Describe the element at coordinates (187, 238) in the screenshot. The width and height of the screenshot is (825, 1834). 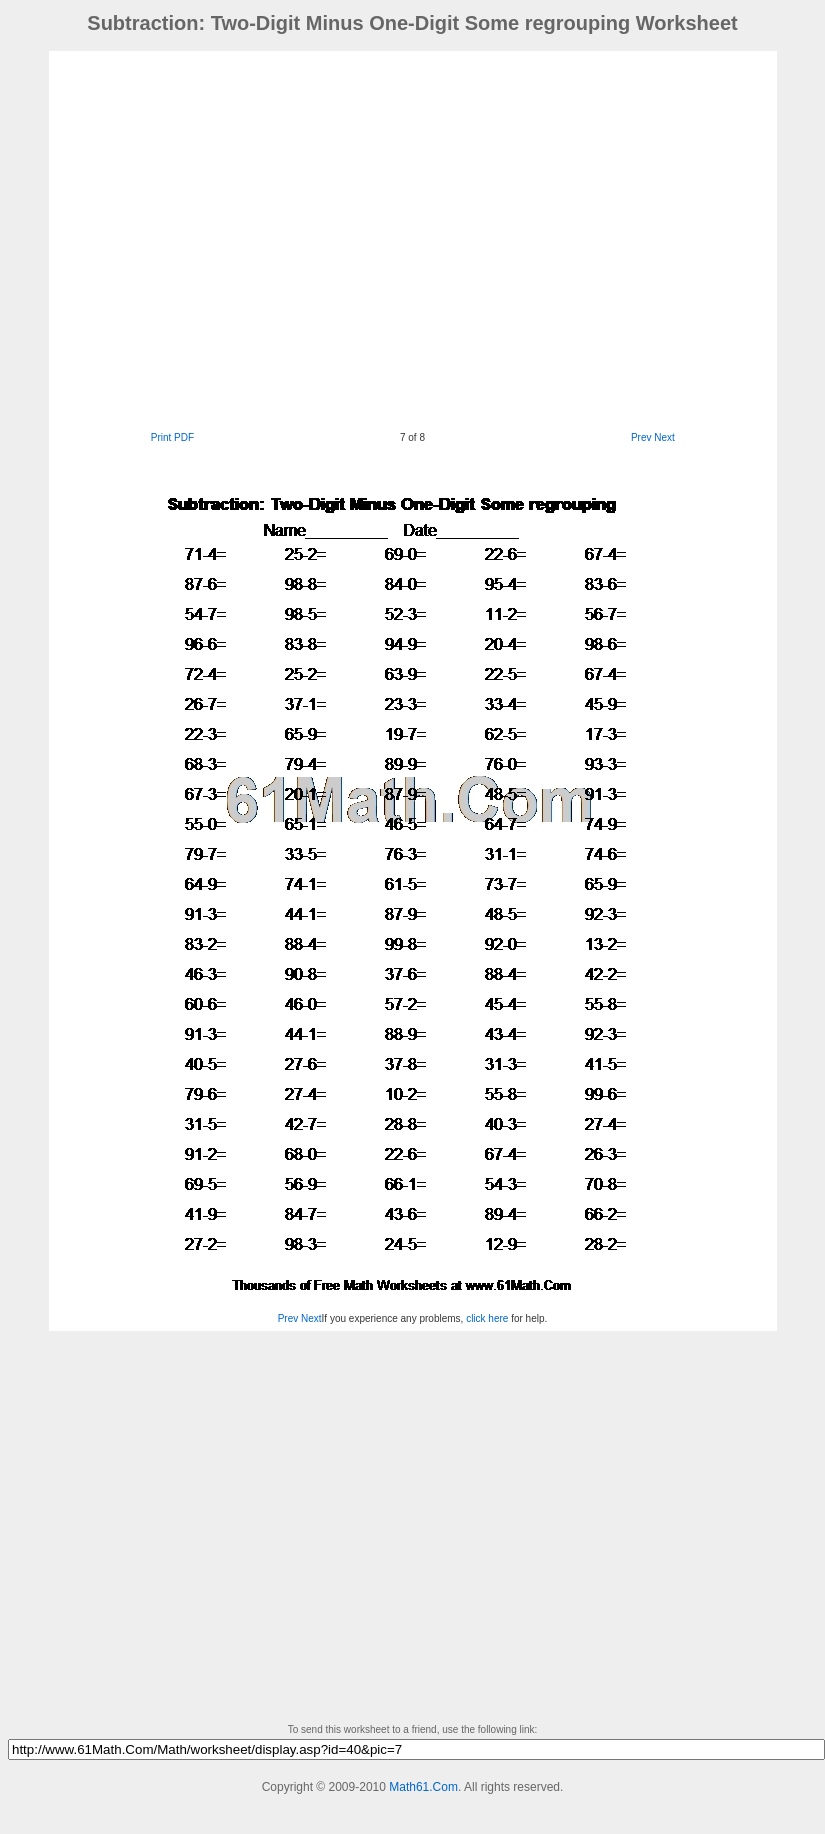
I see `[Advertisement]` at that location.